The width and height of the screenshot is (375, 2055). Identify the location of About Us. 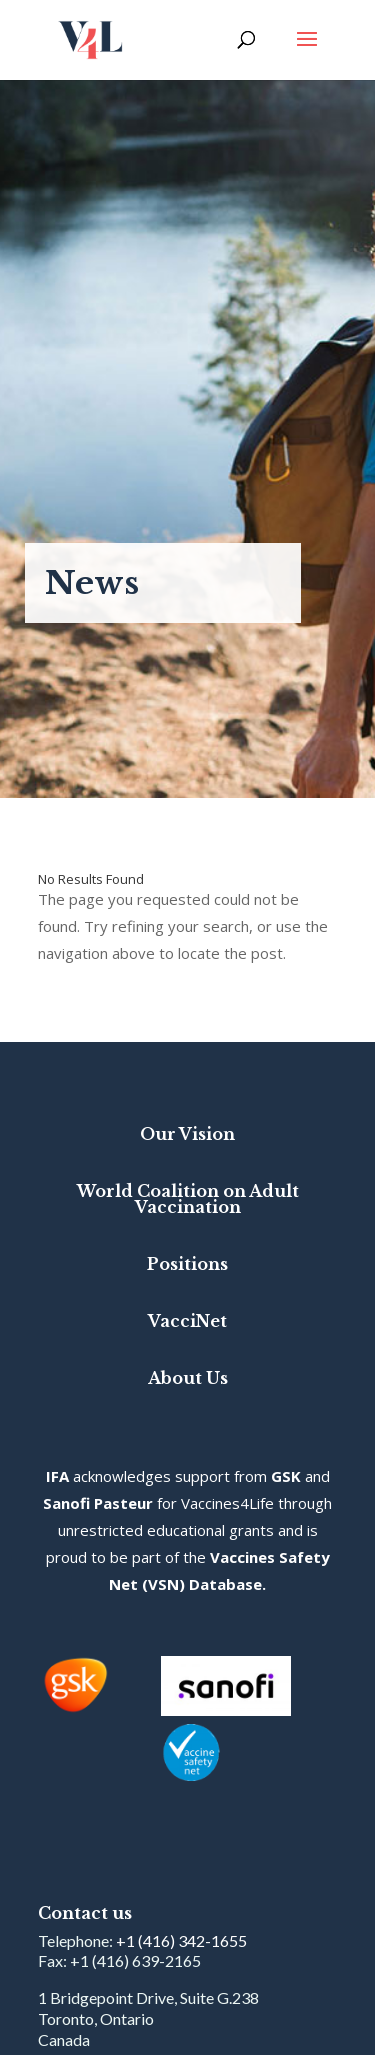
(188, 1378).